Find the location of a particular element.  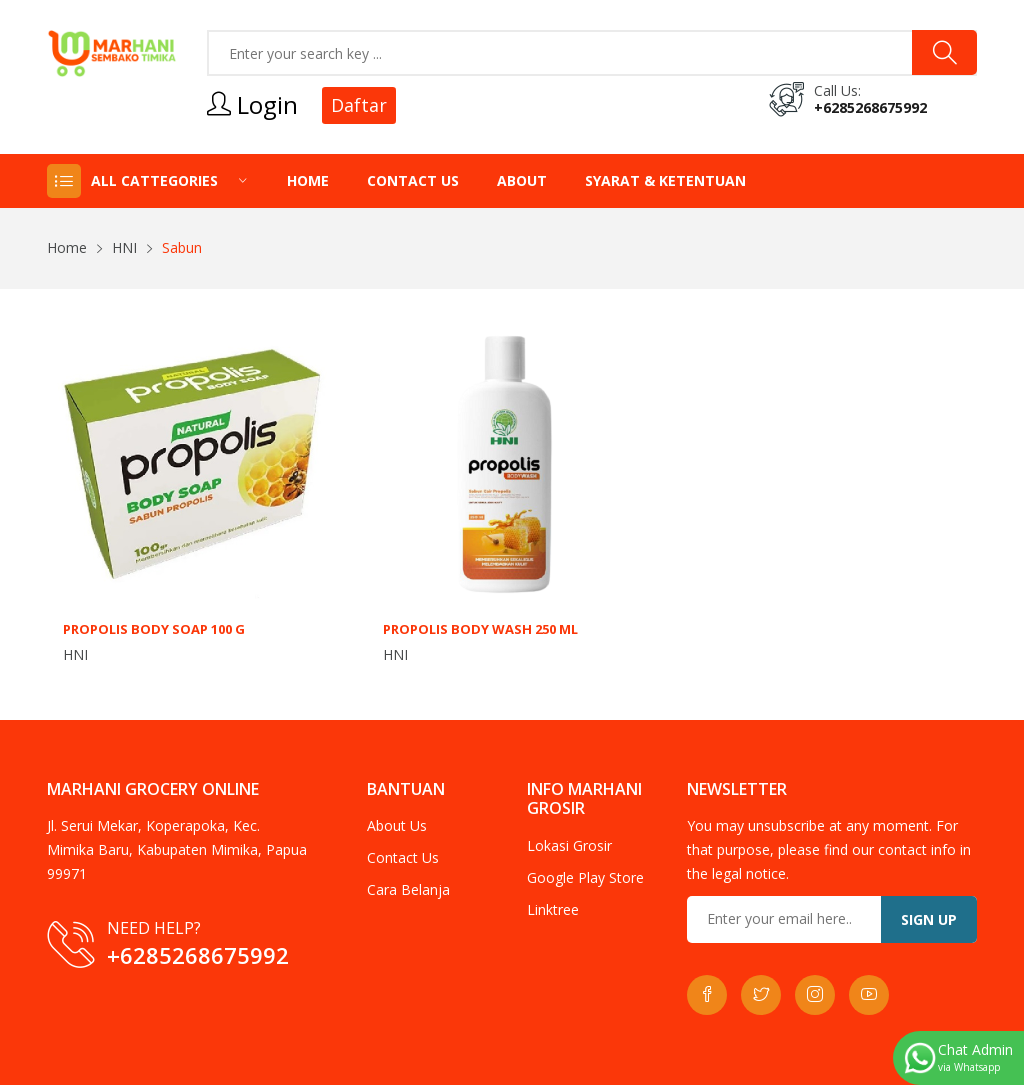

+6285268675992 is located at coordinates (870, 107).